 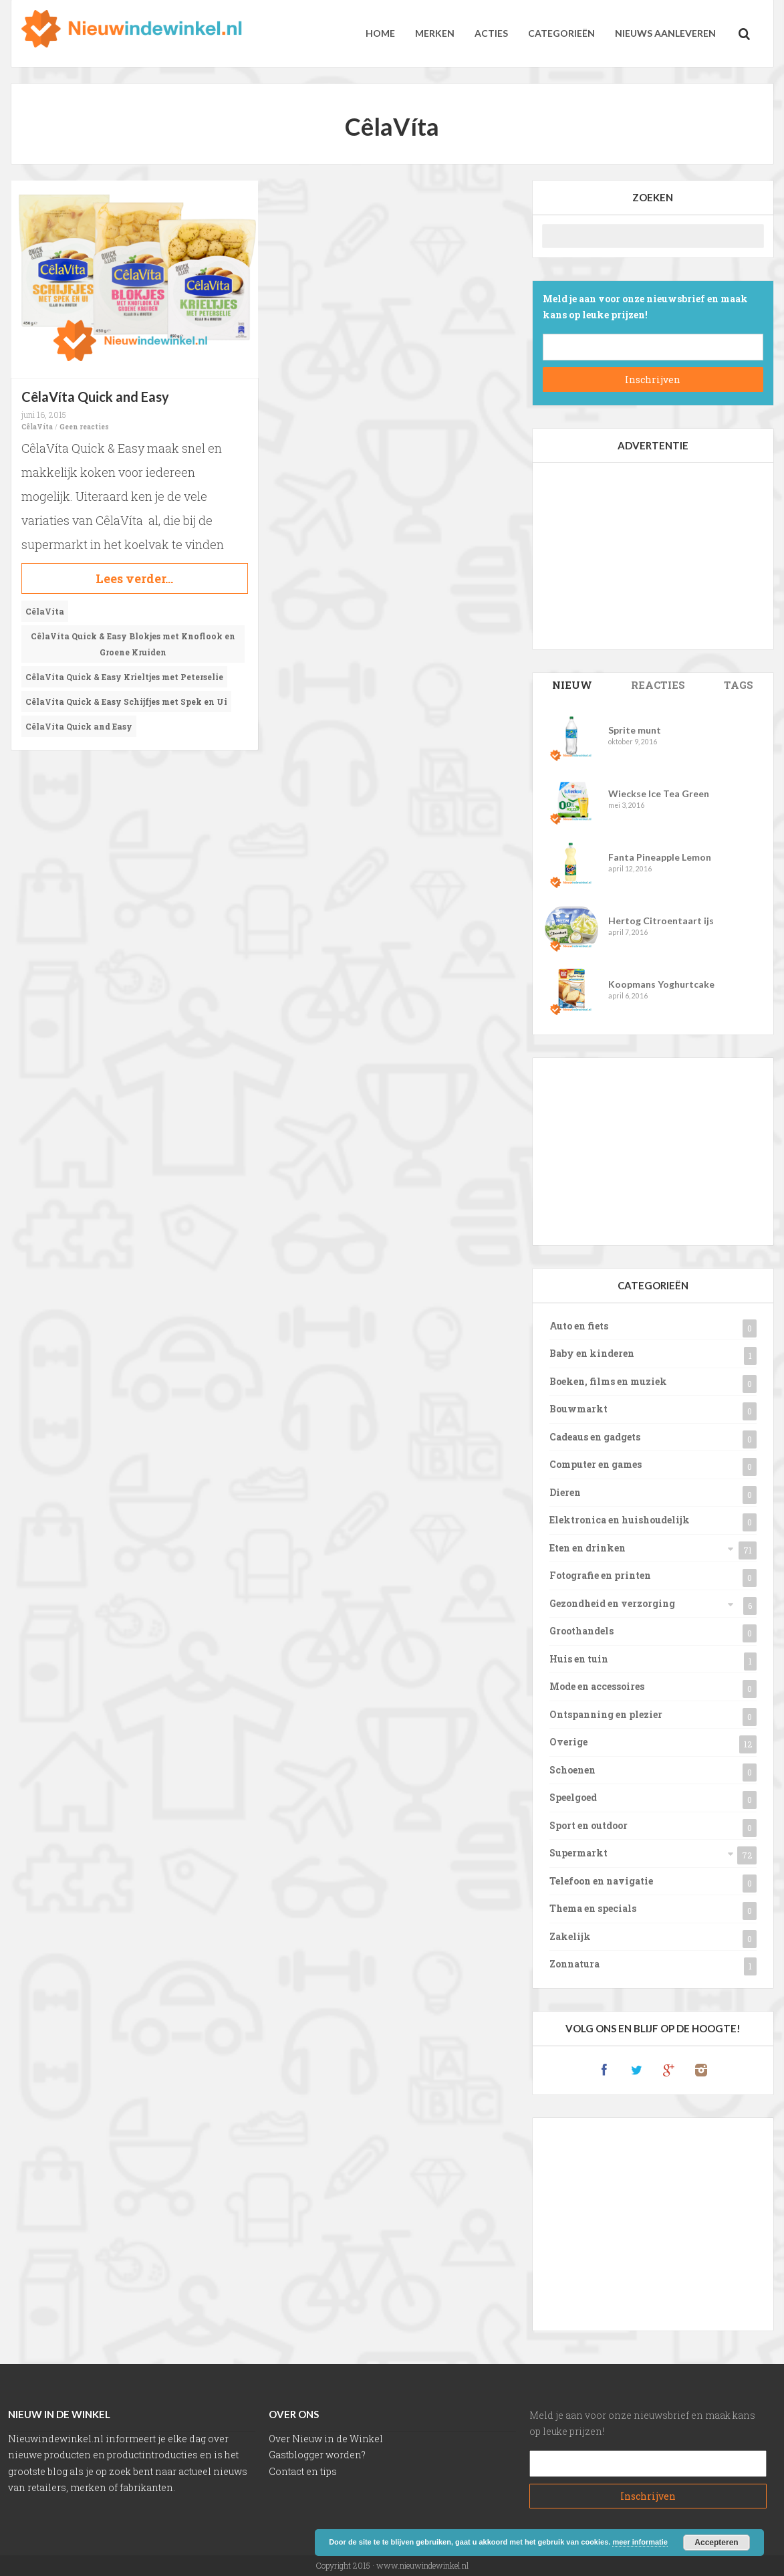 What do you see at coordinates (600, 1575) in the screenshot?
I see `Fotografie en printen` at bounding box center [600, 1575].